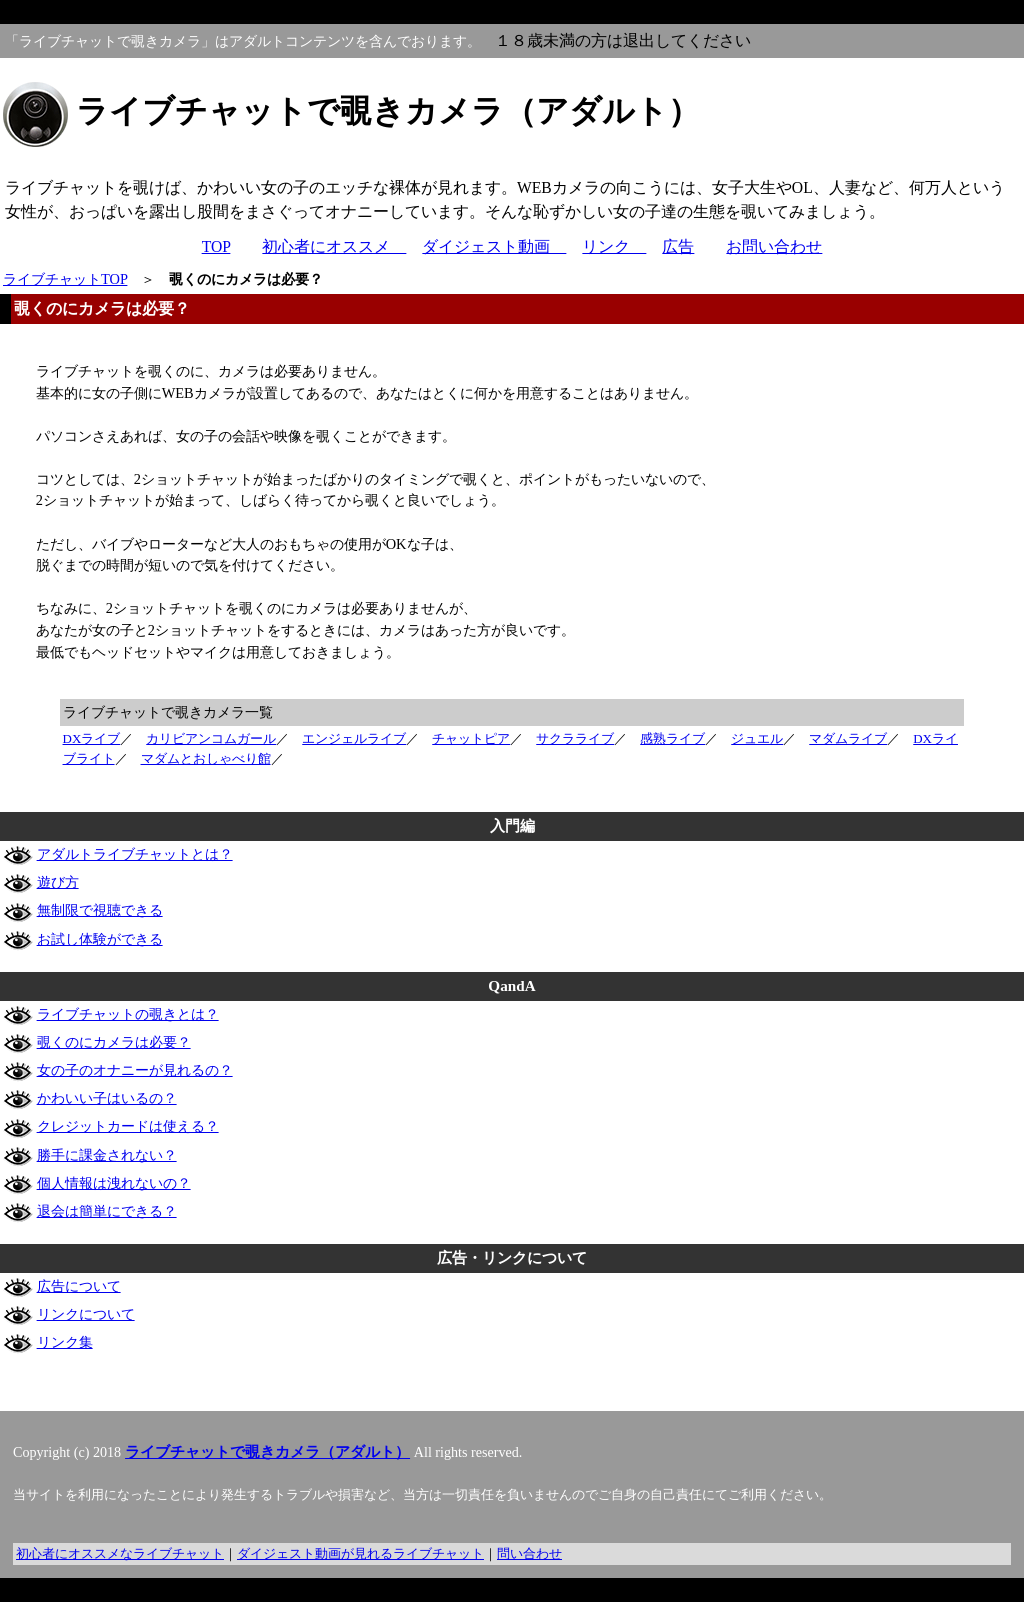 The width and height of the screenshot is (1024, 1602). I want to click on リンク, so click(614, 246).